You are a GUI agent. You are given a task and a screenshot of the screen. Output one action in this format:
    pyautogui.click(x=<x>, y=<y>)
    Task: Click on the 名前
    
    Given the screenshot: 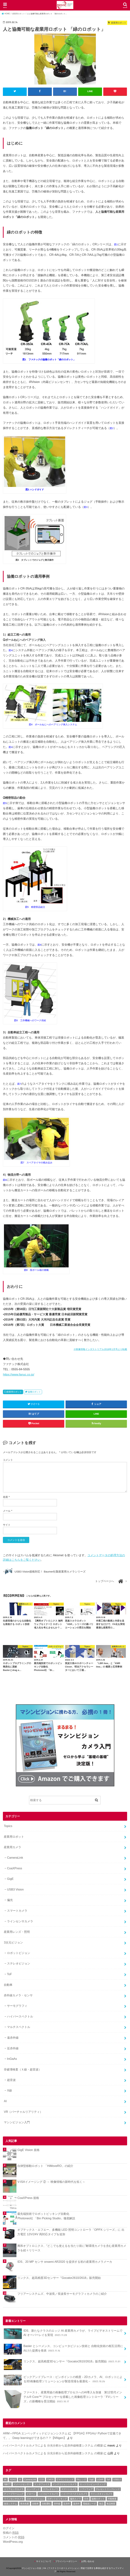 What is the action you would take?
    pyautogui.click(x=6, y=1496)
    